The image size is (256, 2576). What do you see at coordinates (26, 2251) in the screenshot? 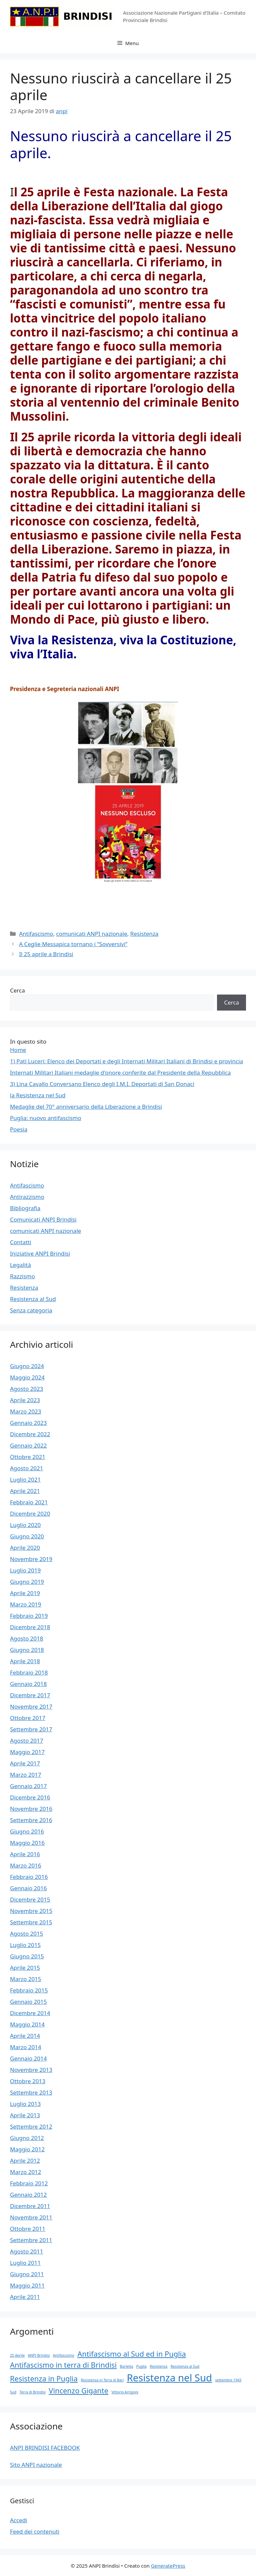
I see `Agosto 2011` at bounding box center [26, 2251].